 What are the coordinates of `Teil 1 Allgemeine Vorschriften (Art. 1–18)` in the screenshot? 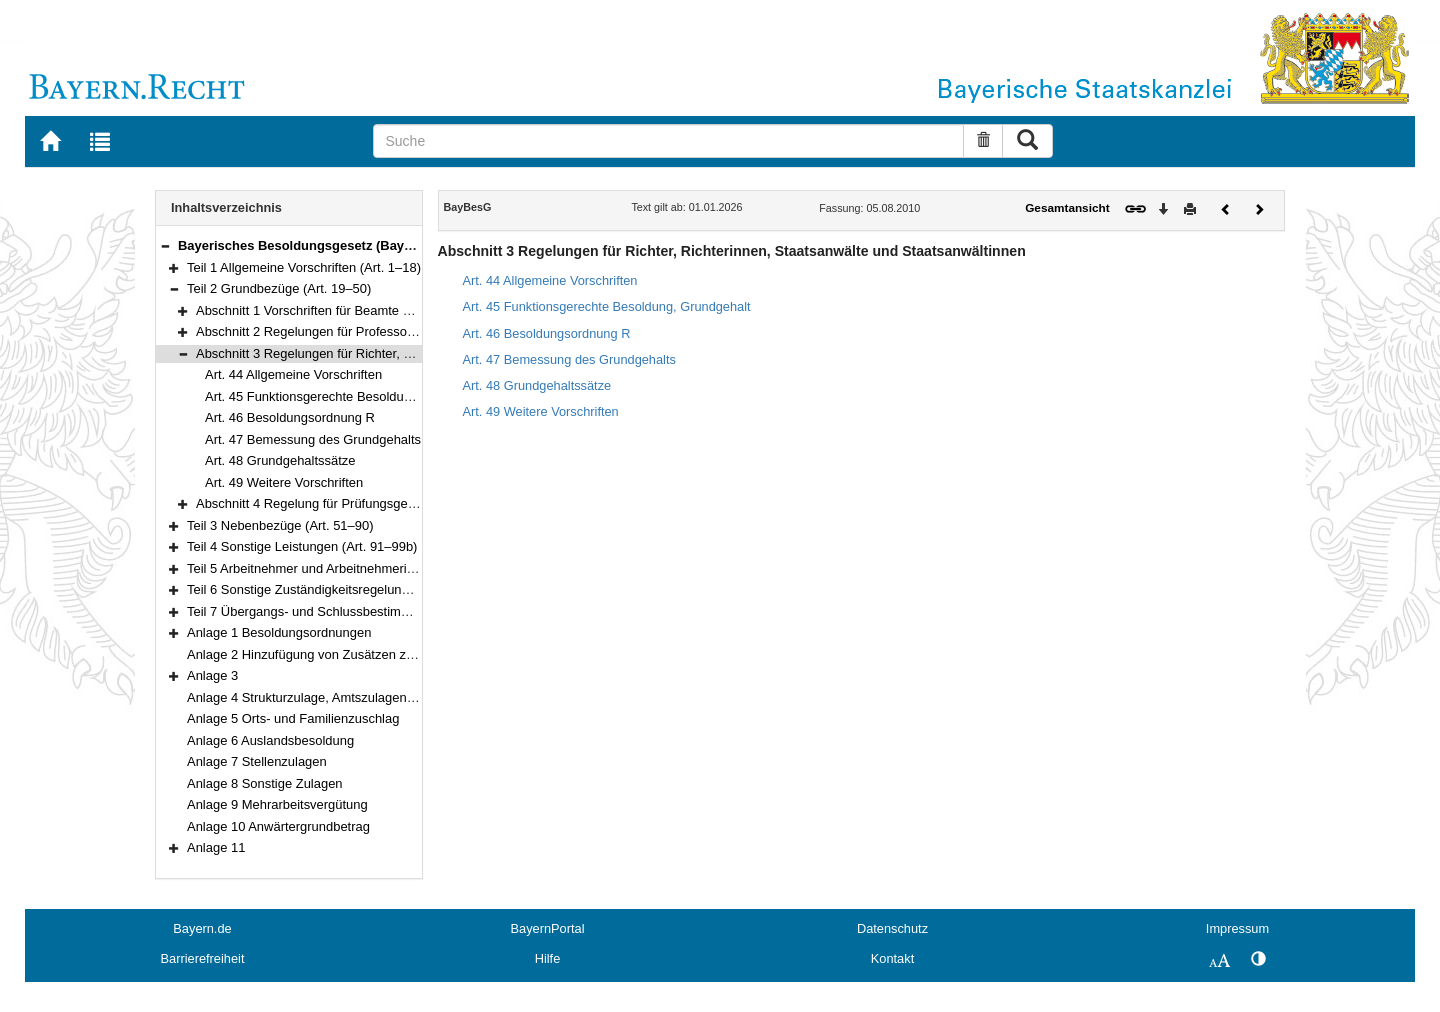 It's located at (304, 267).